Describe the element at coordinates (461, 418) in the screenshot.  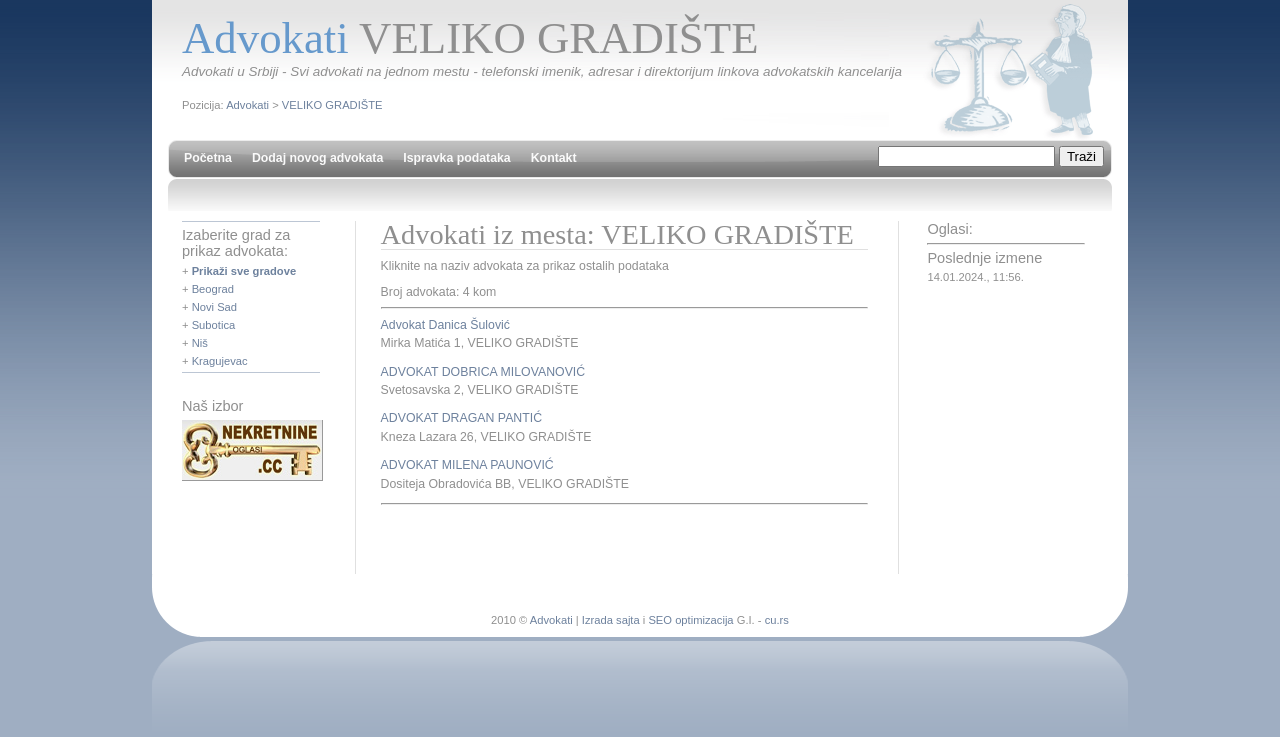
I see `ADVOKAT DRAGAN PANTIĆ` at that location.